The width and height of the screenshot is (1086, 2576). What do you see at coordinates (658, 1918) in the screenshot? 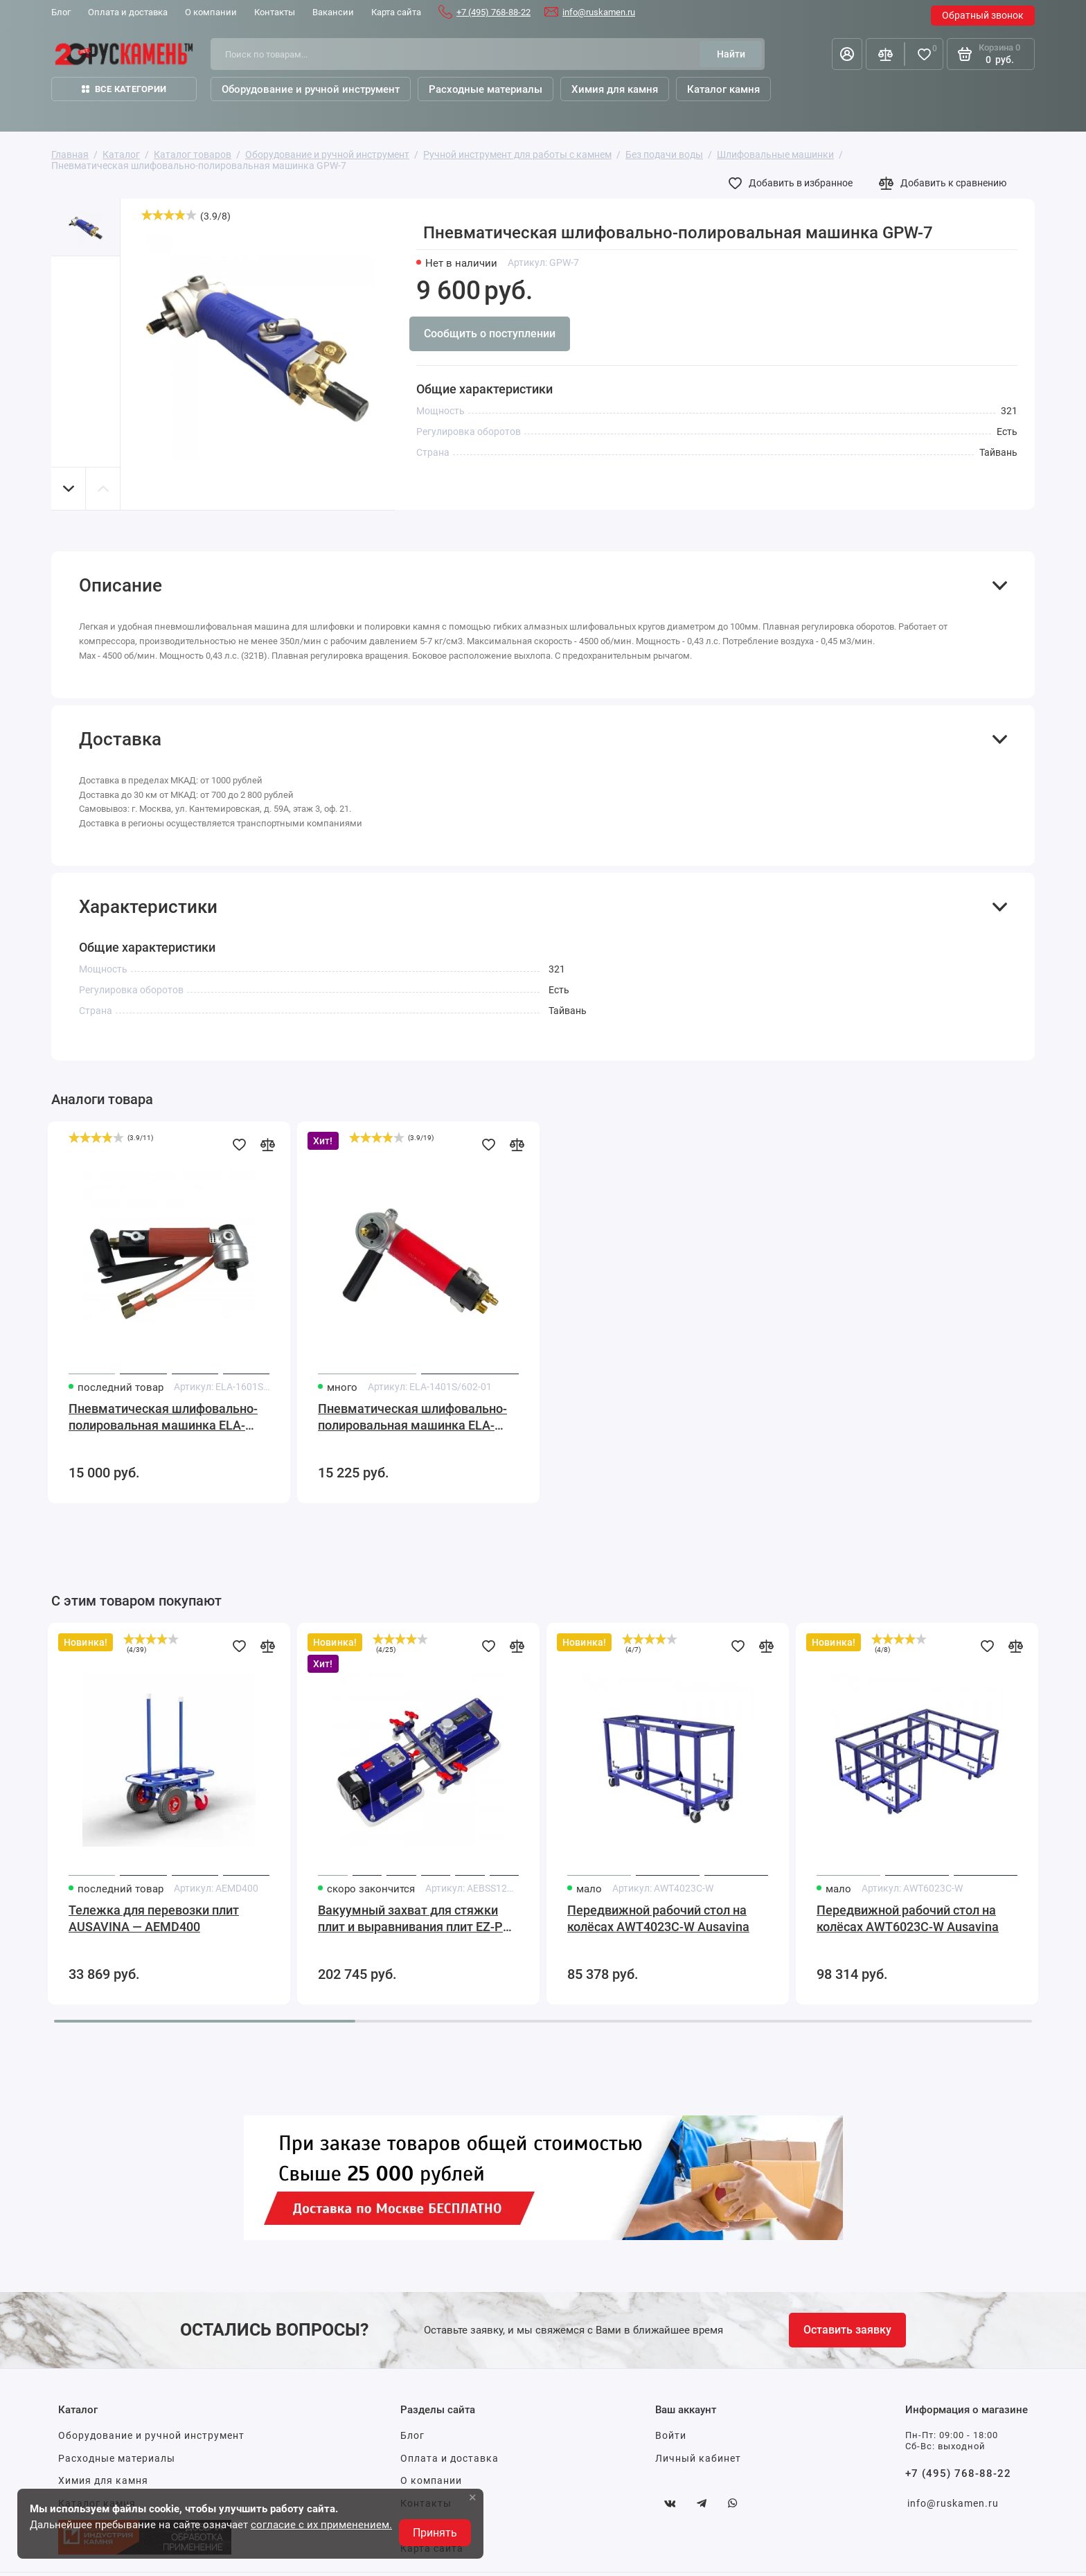
I see `Передвижной рабочий стол на колёсах AWT4023C-W Ausavina` at bounding box center [658, 1918].